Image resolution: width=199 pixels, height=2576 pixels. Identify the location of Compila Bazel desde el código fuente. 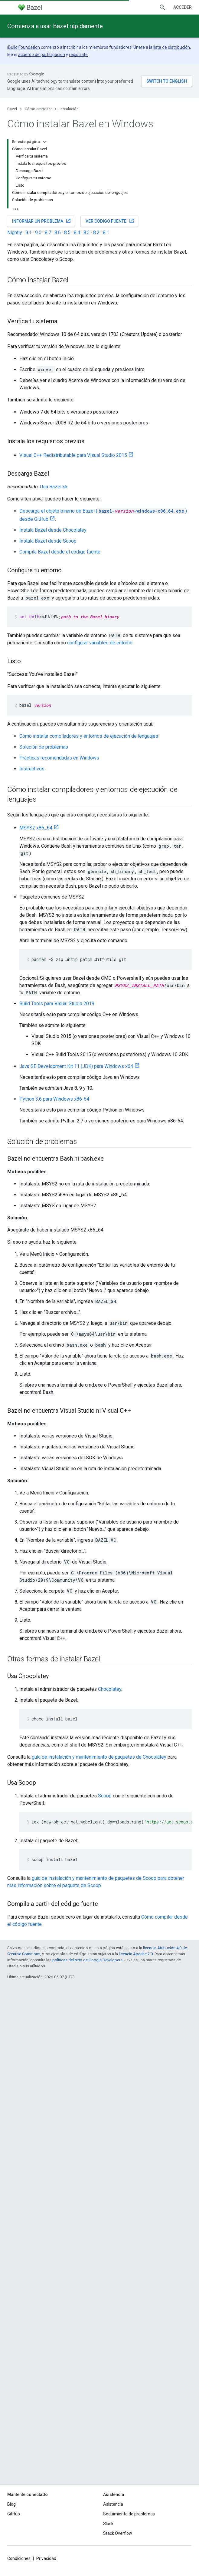
(59, 552).